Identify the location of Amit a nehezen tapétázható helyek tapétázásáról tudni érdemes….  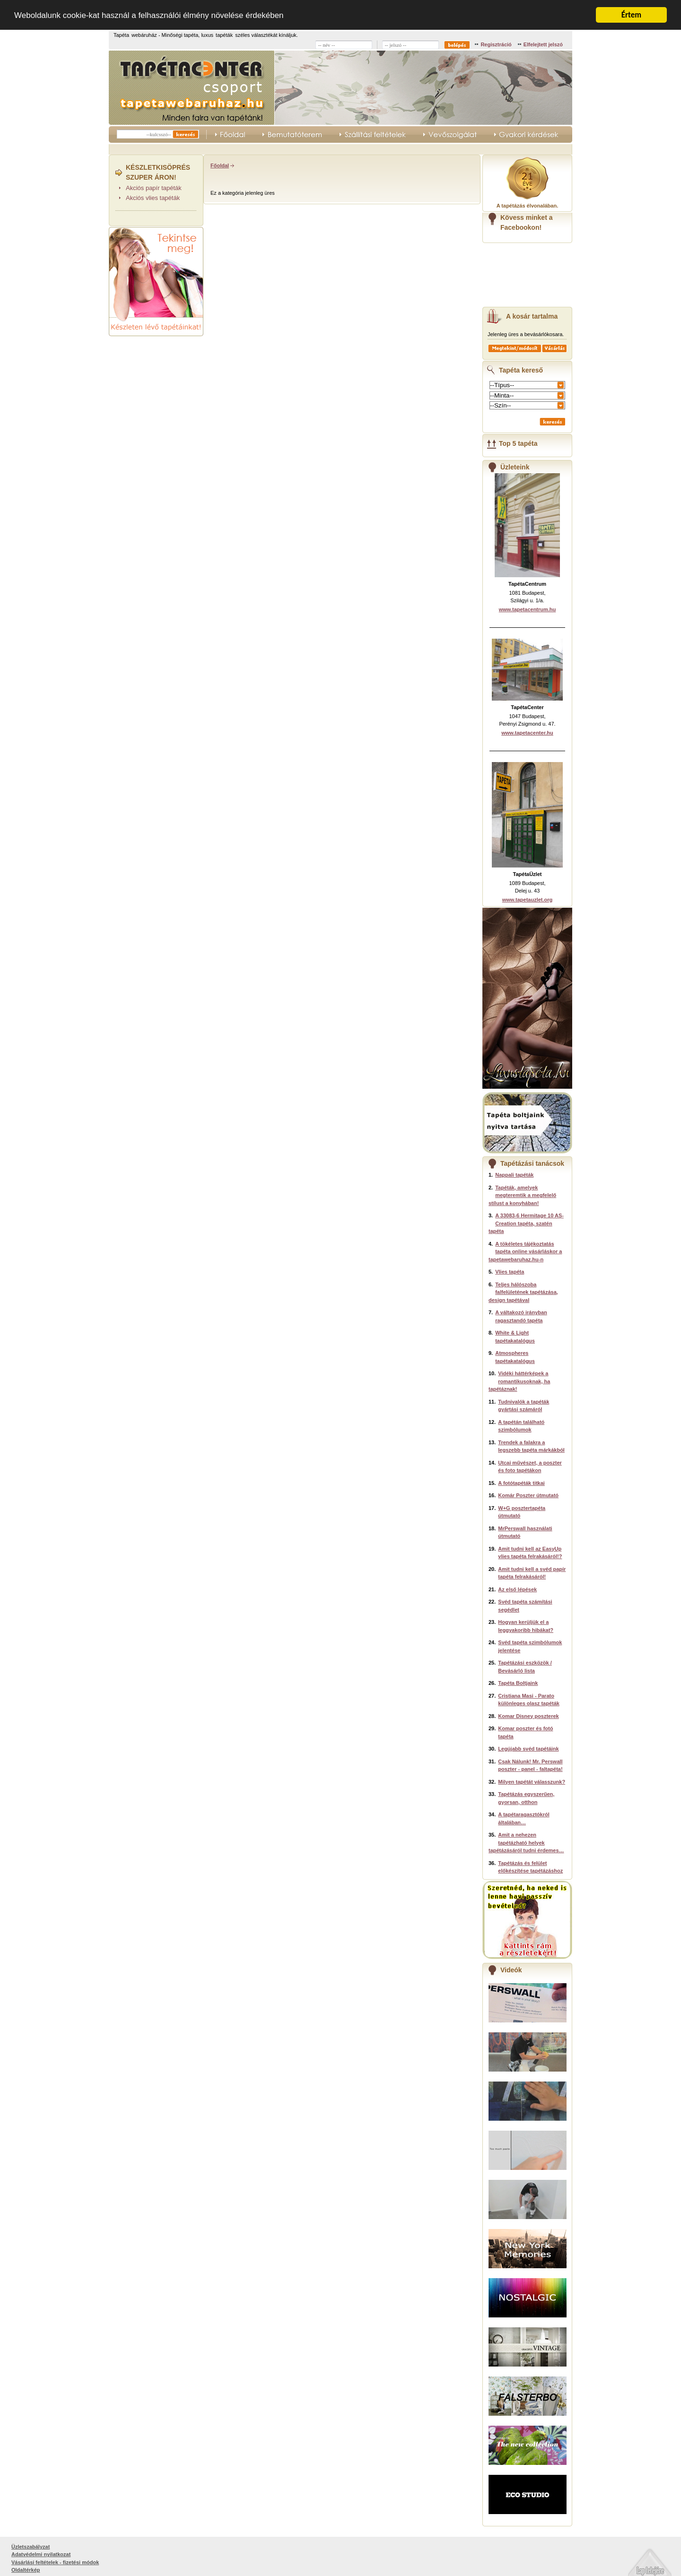
(526, 1842).